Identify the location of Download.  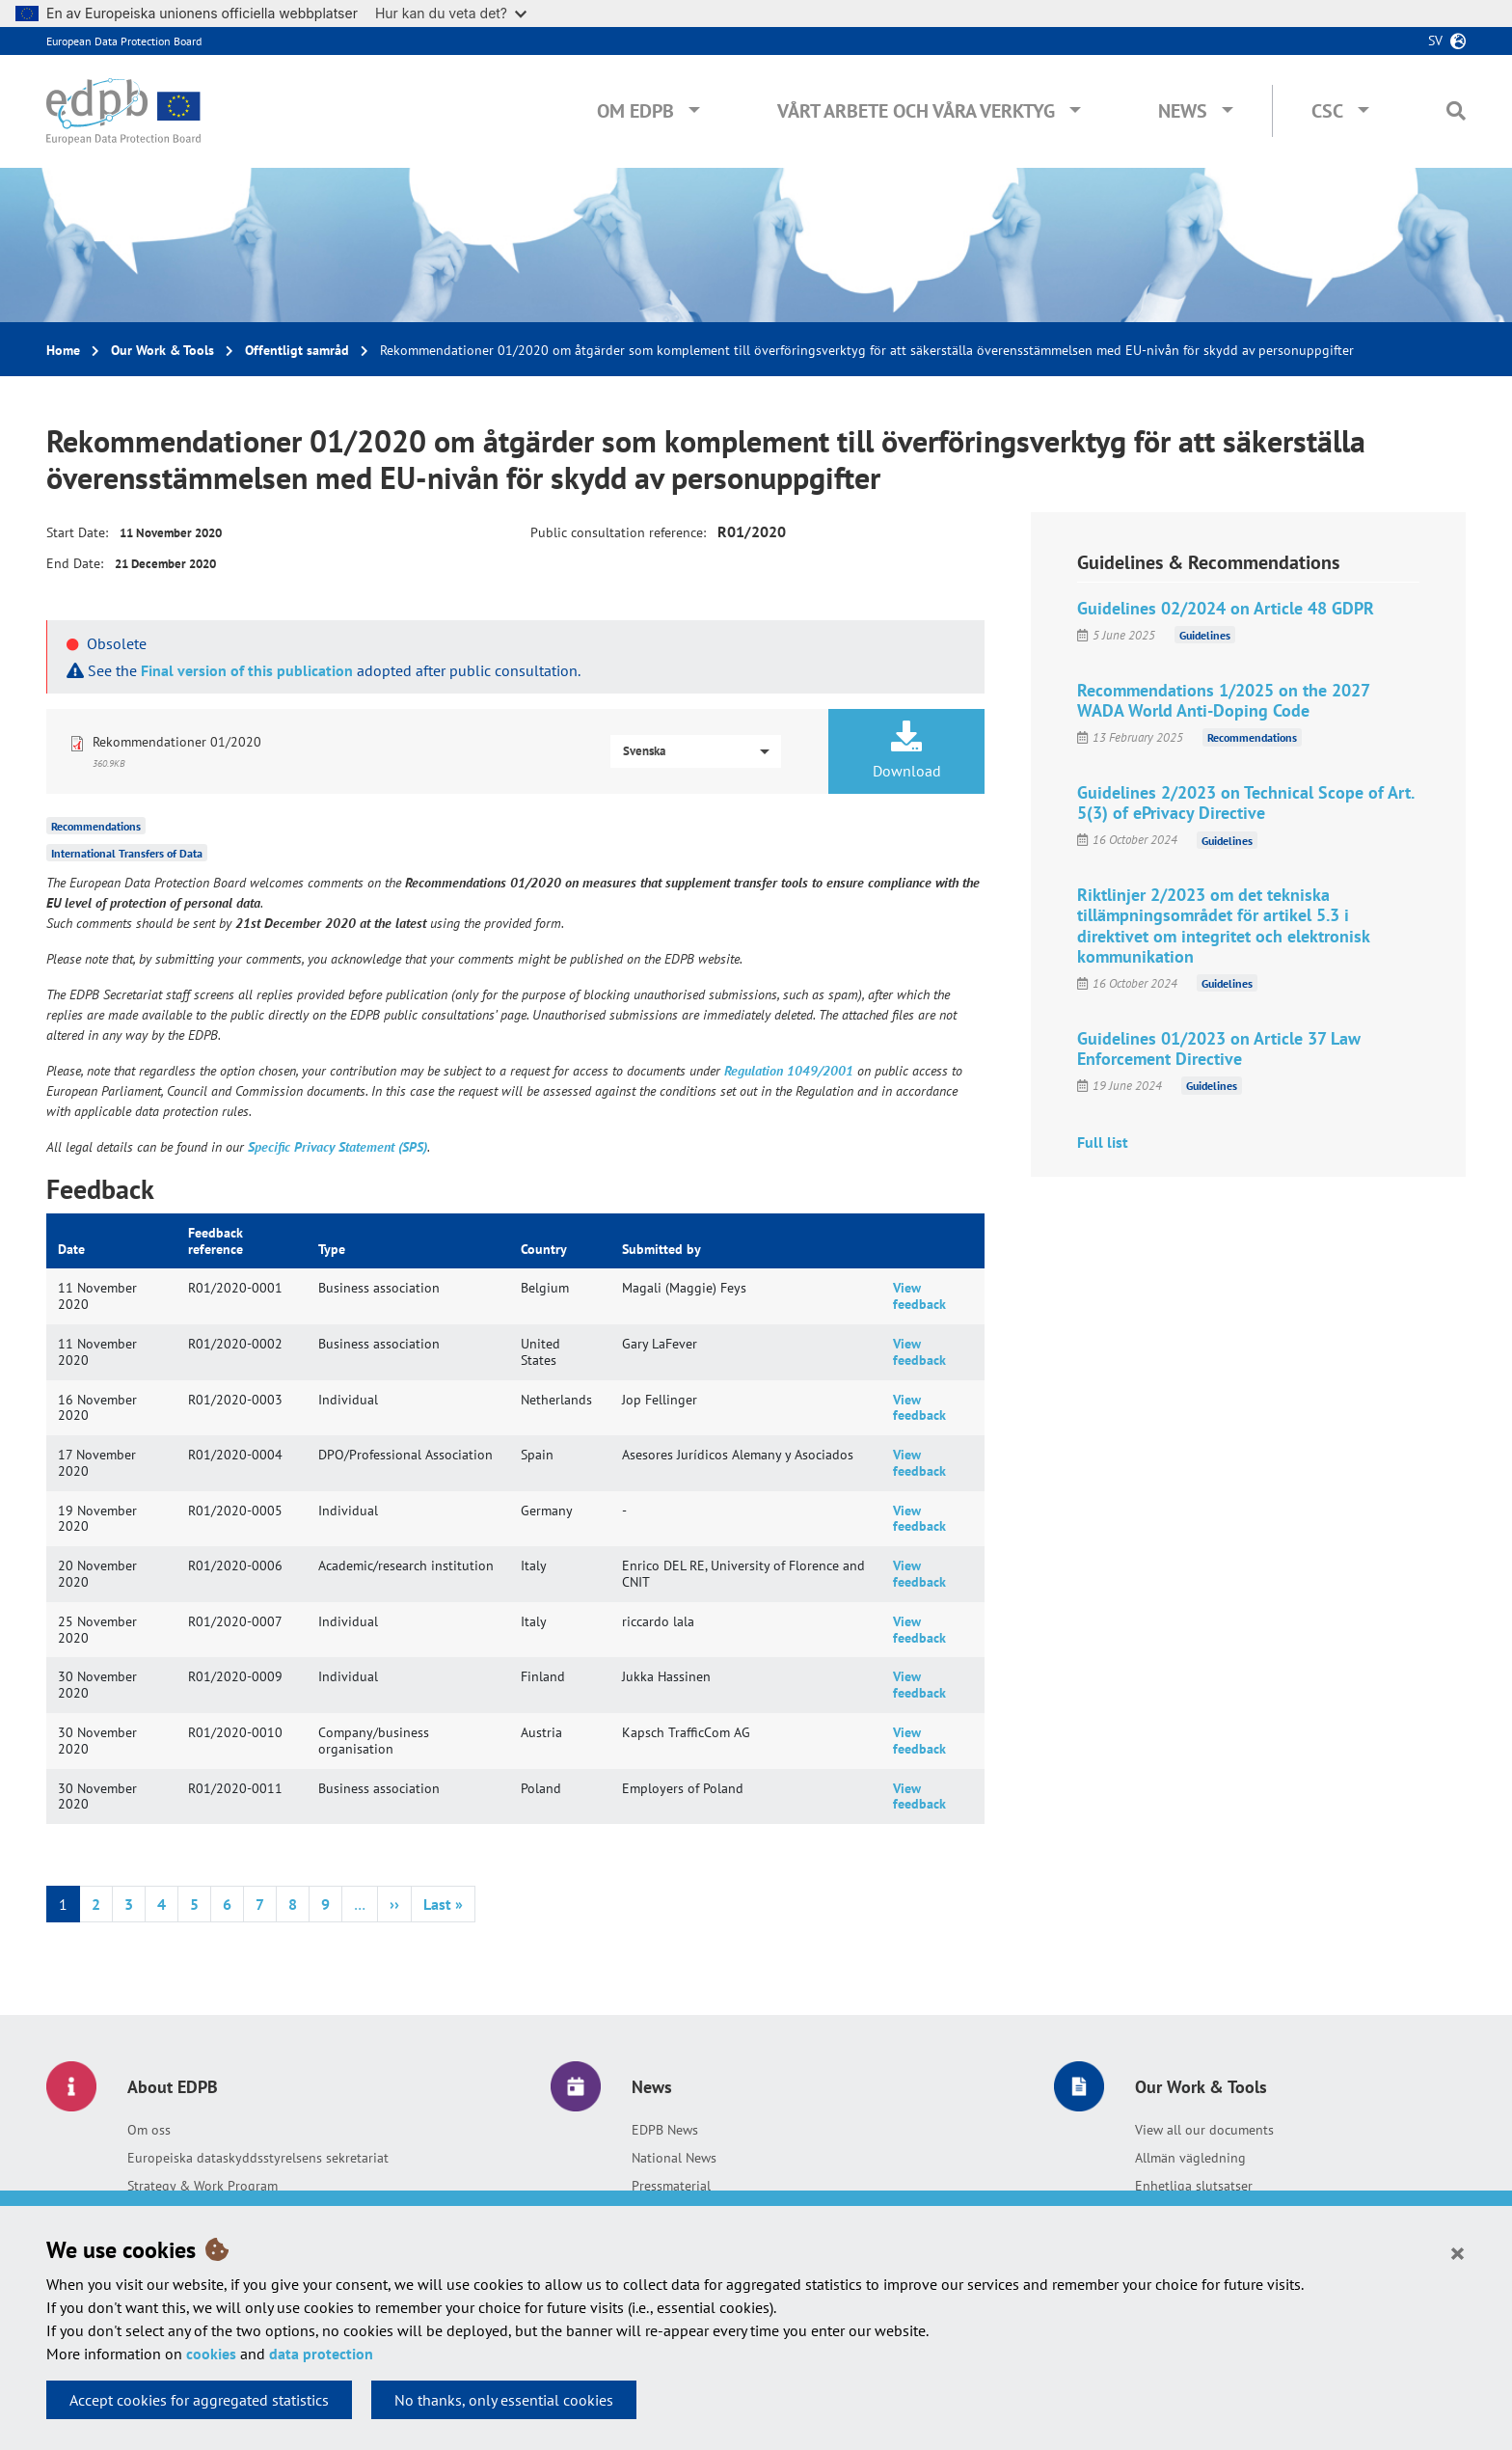
(906, 750).